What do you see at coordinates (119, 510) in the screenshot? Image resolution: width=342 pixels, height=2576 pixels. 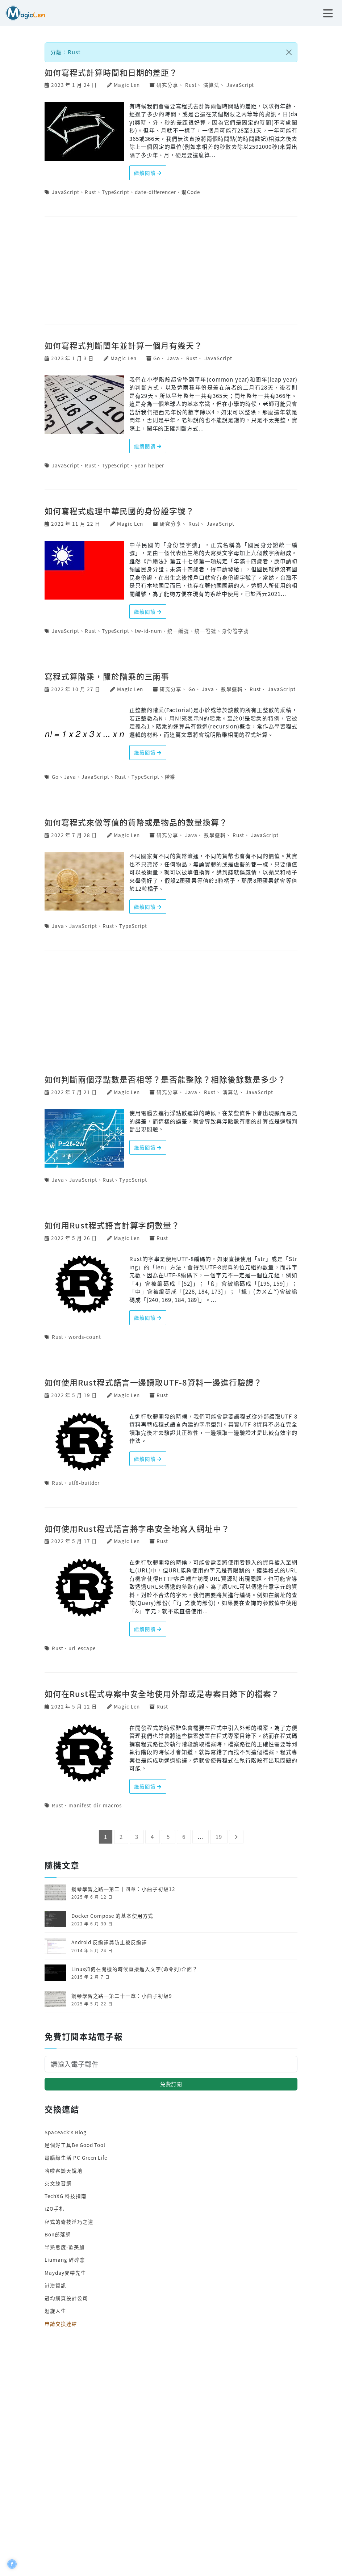 I see `如何寫程式處理中華民國的身份證字號？` at bounding box center [119, 510].